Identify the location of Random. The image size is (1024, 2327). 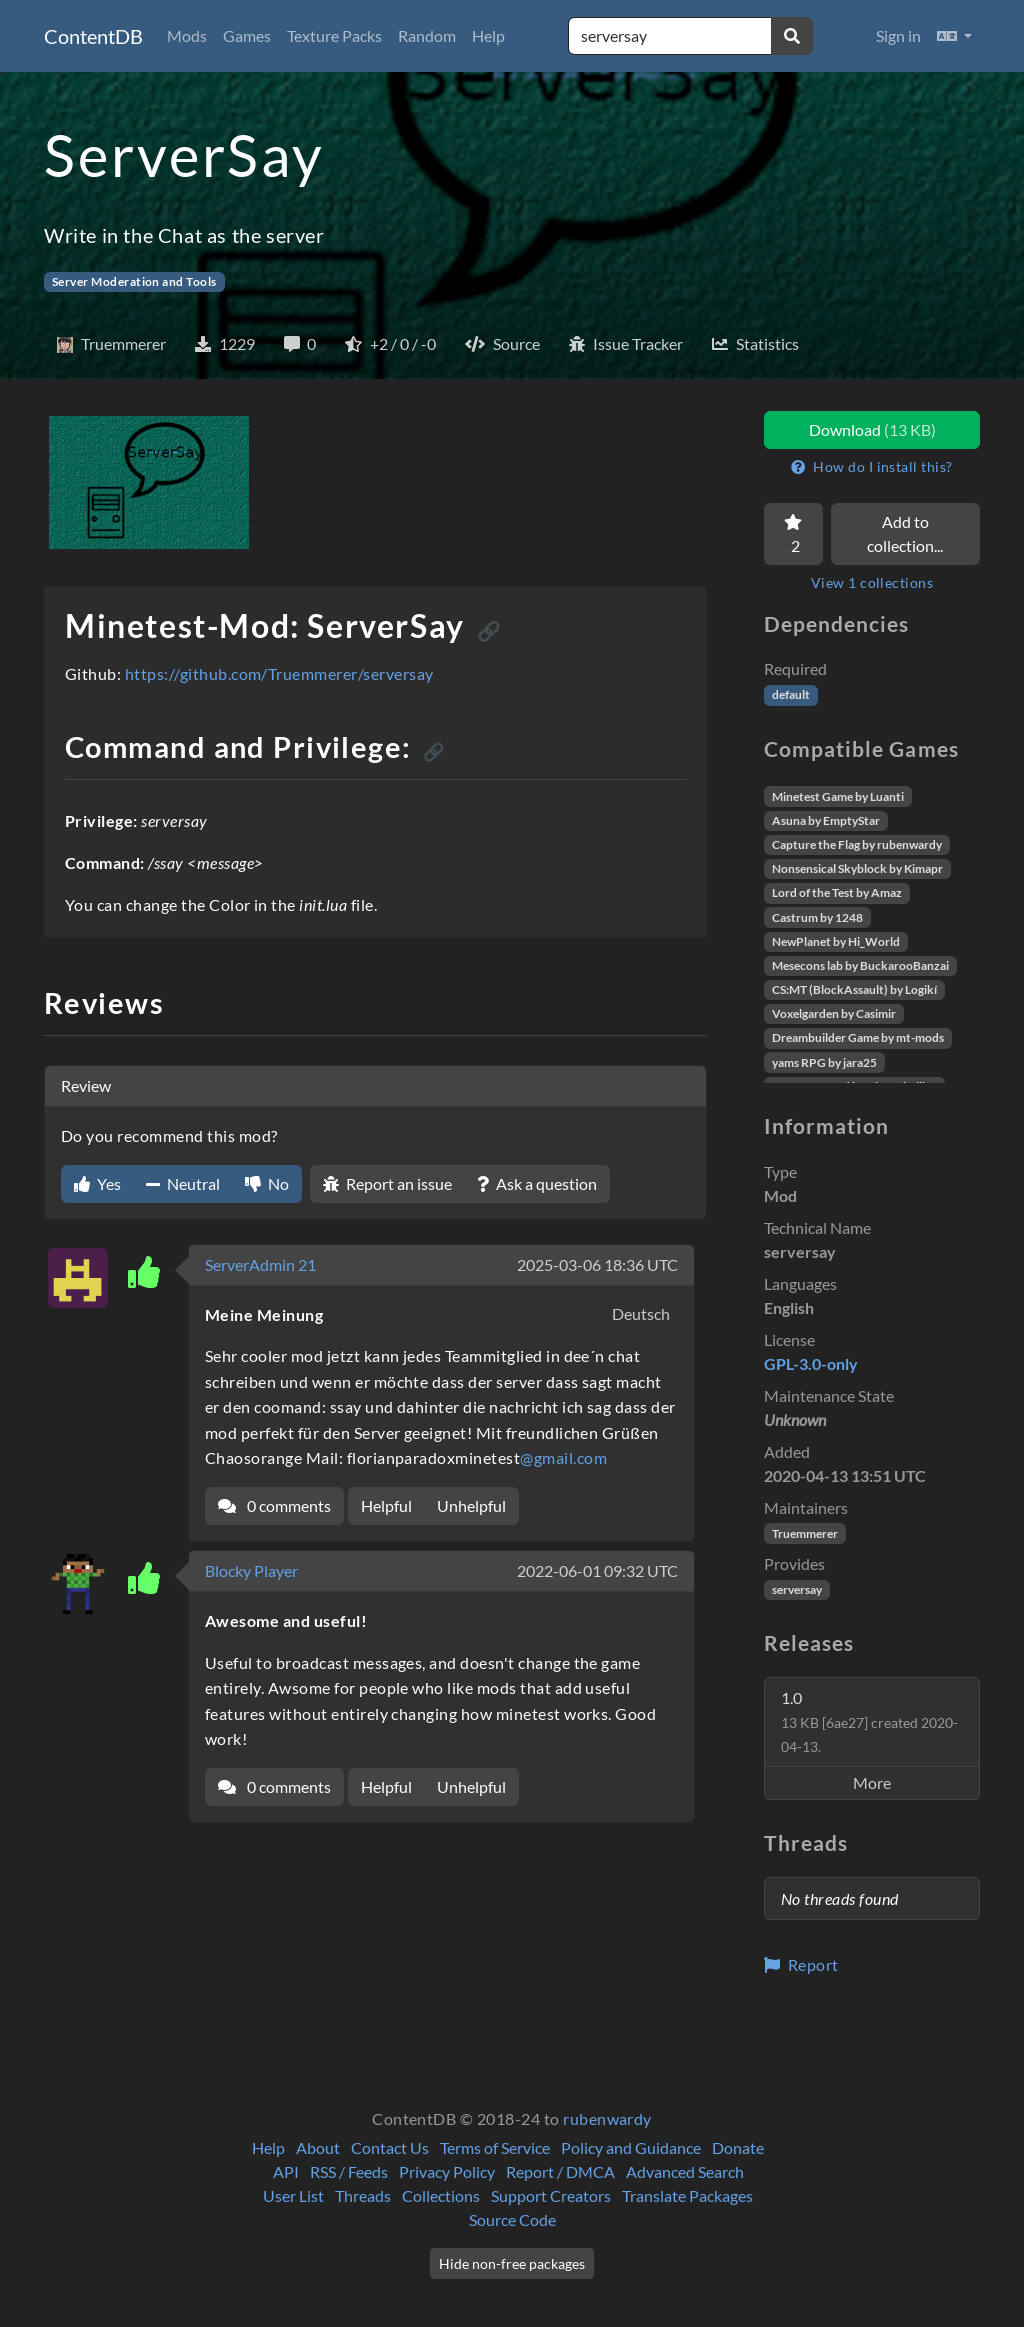
(427, 35).